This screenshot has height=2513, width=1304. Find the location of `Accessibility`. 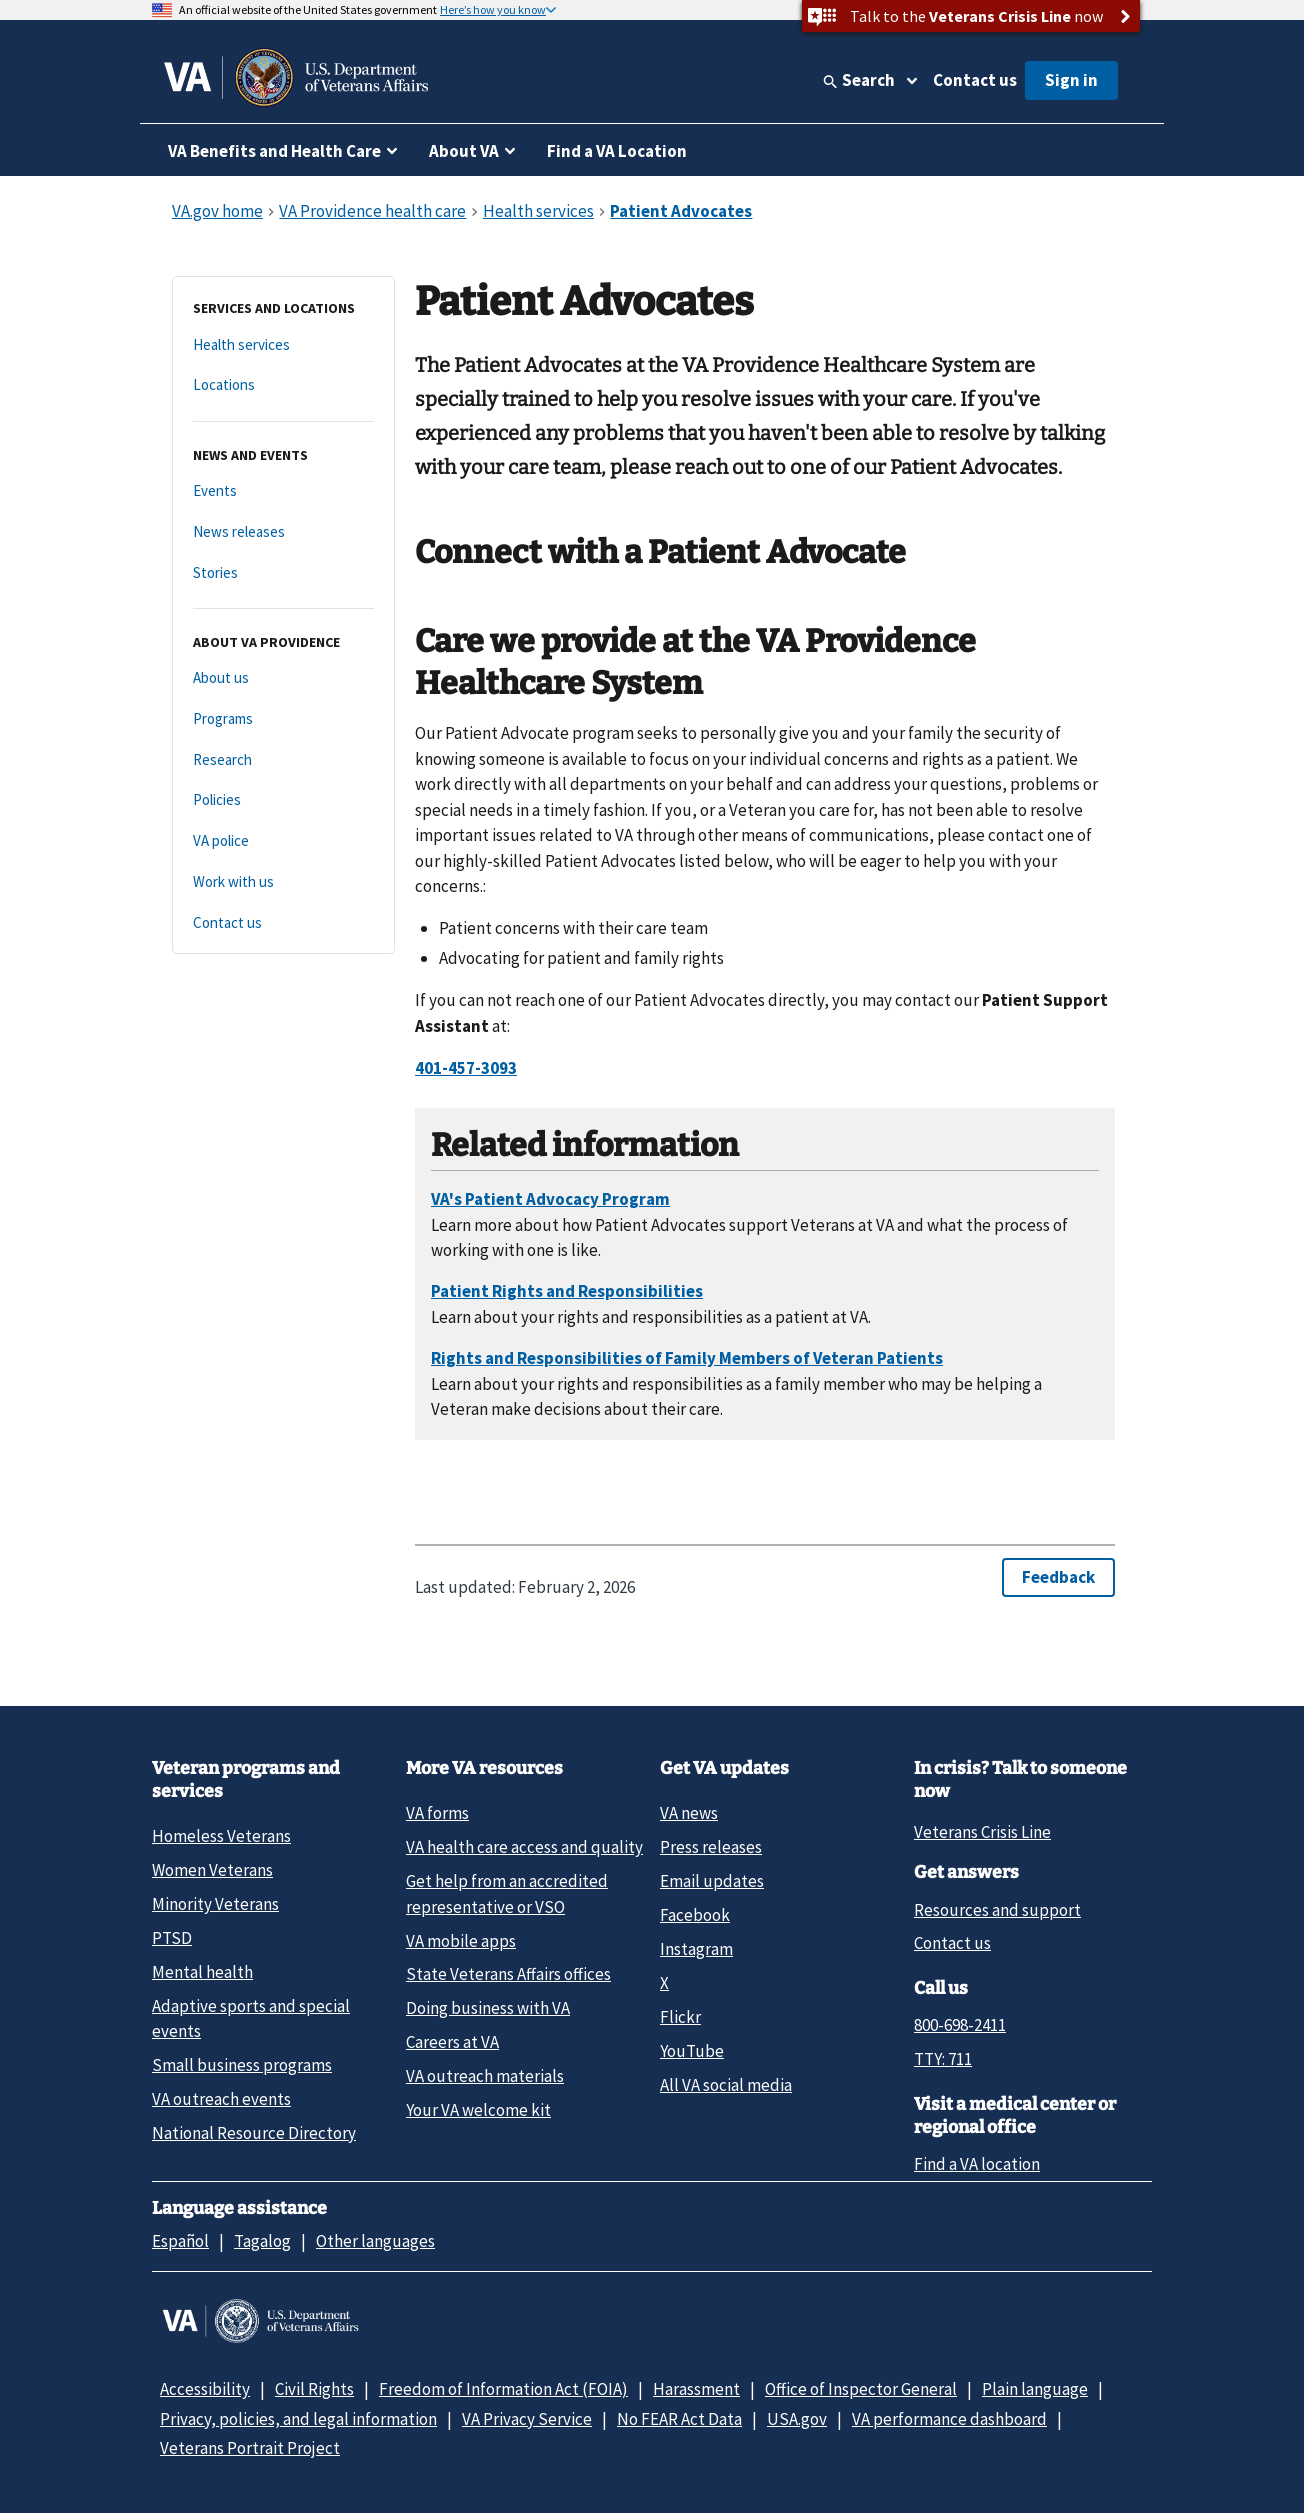

Accessibility is located at coordinates (205, 2389).